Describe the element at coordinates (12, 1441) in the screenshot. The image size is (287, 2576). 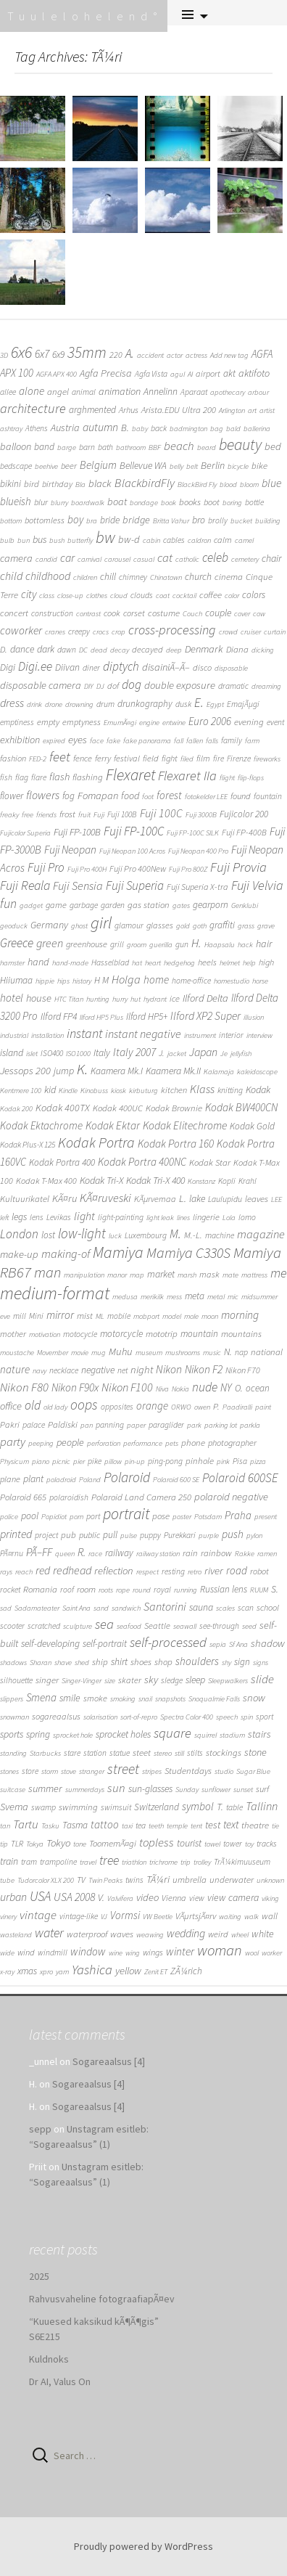
I see `party [party (22 items)]` at that location.